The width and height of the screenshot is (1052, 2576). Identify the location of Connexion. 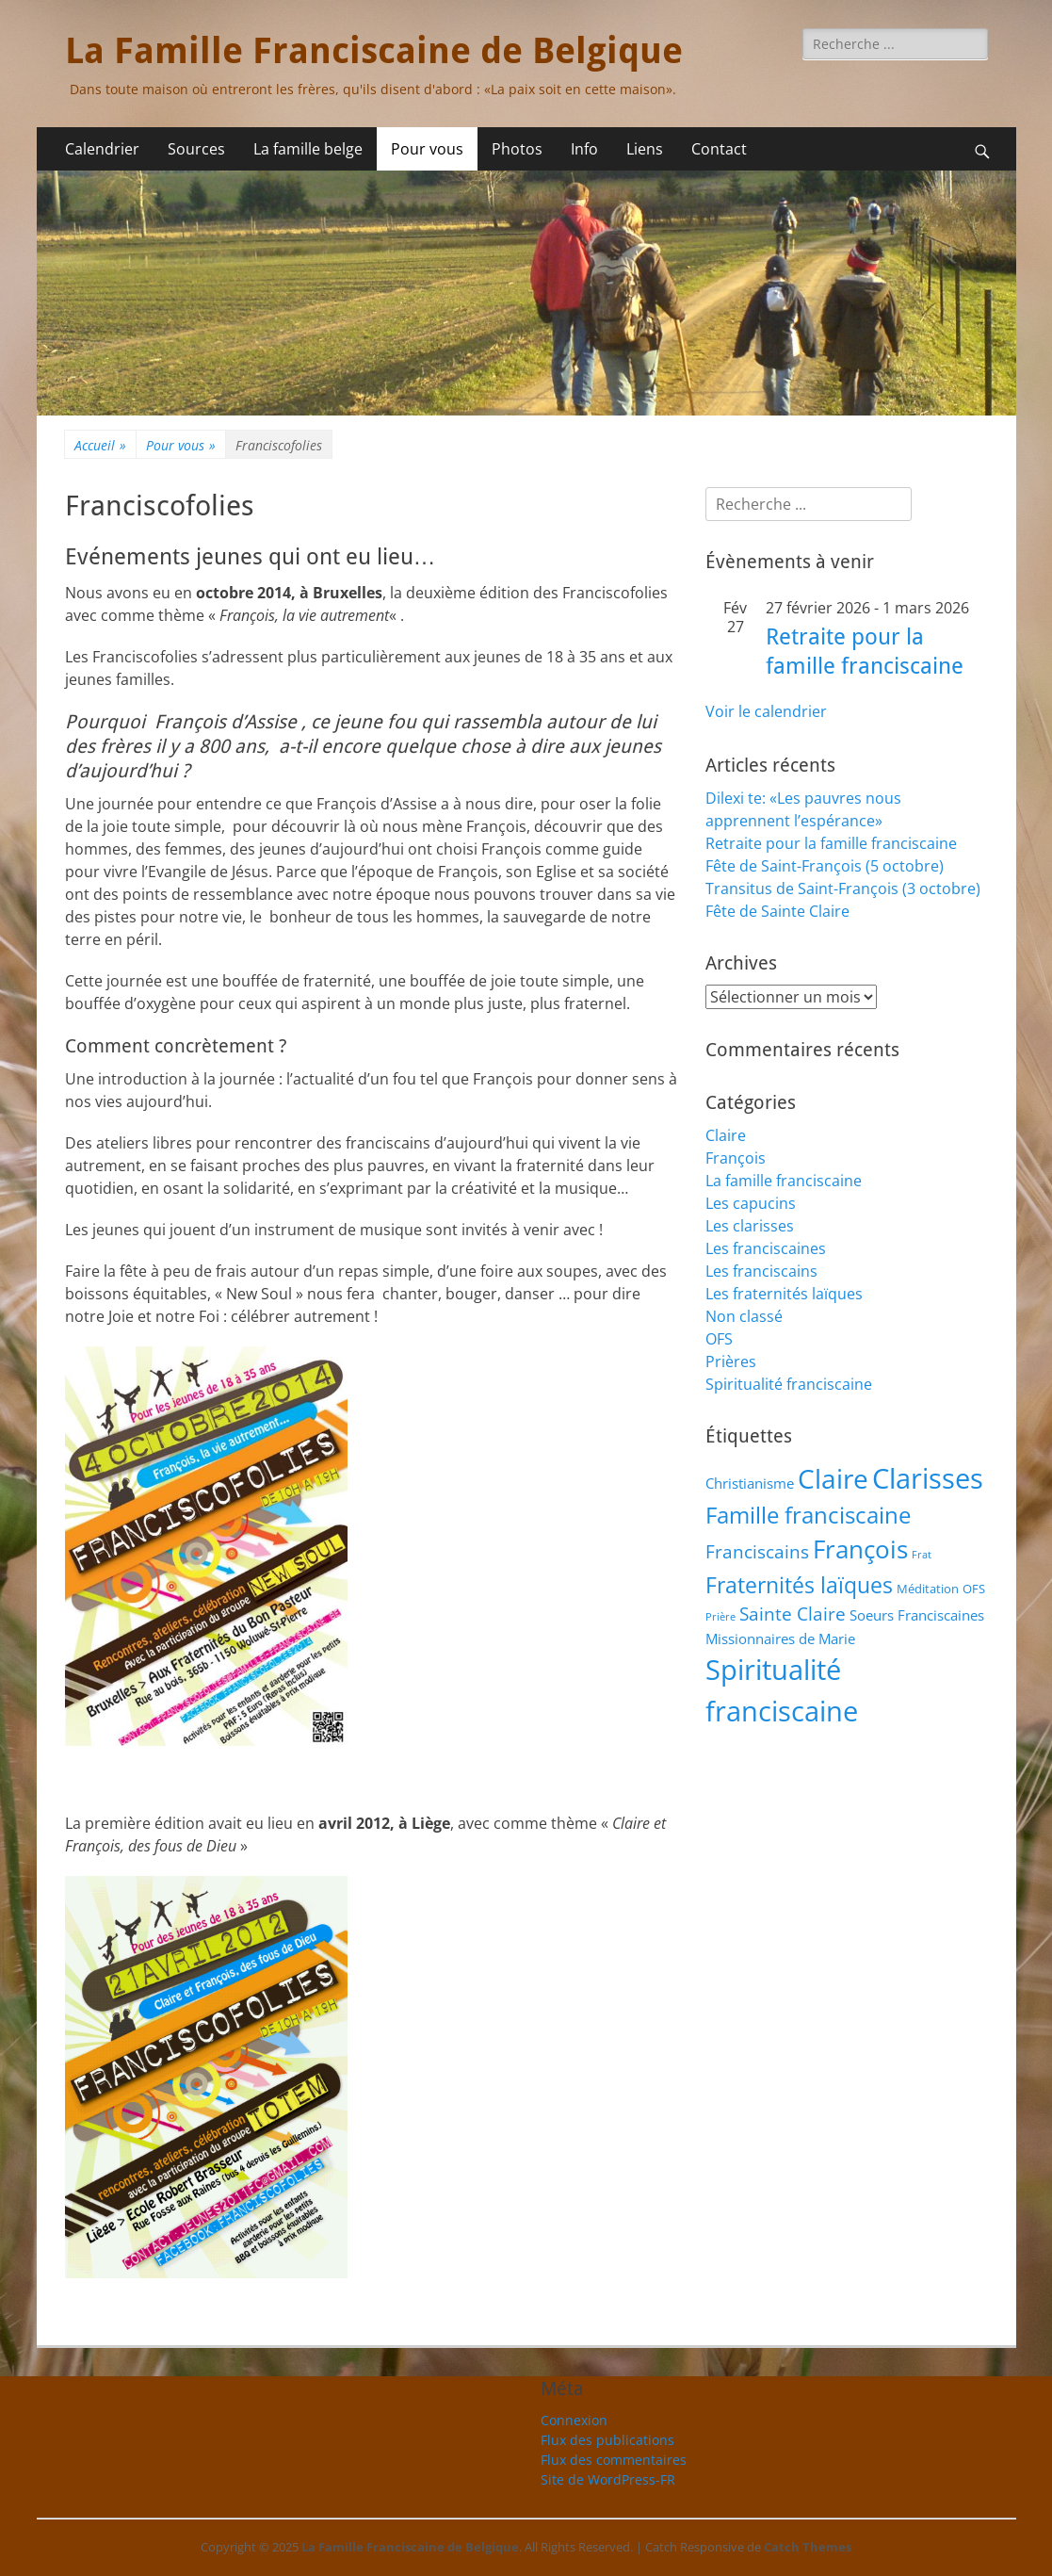
(574, 2420).